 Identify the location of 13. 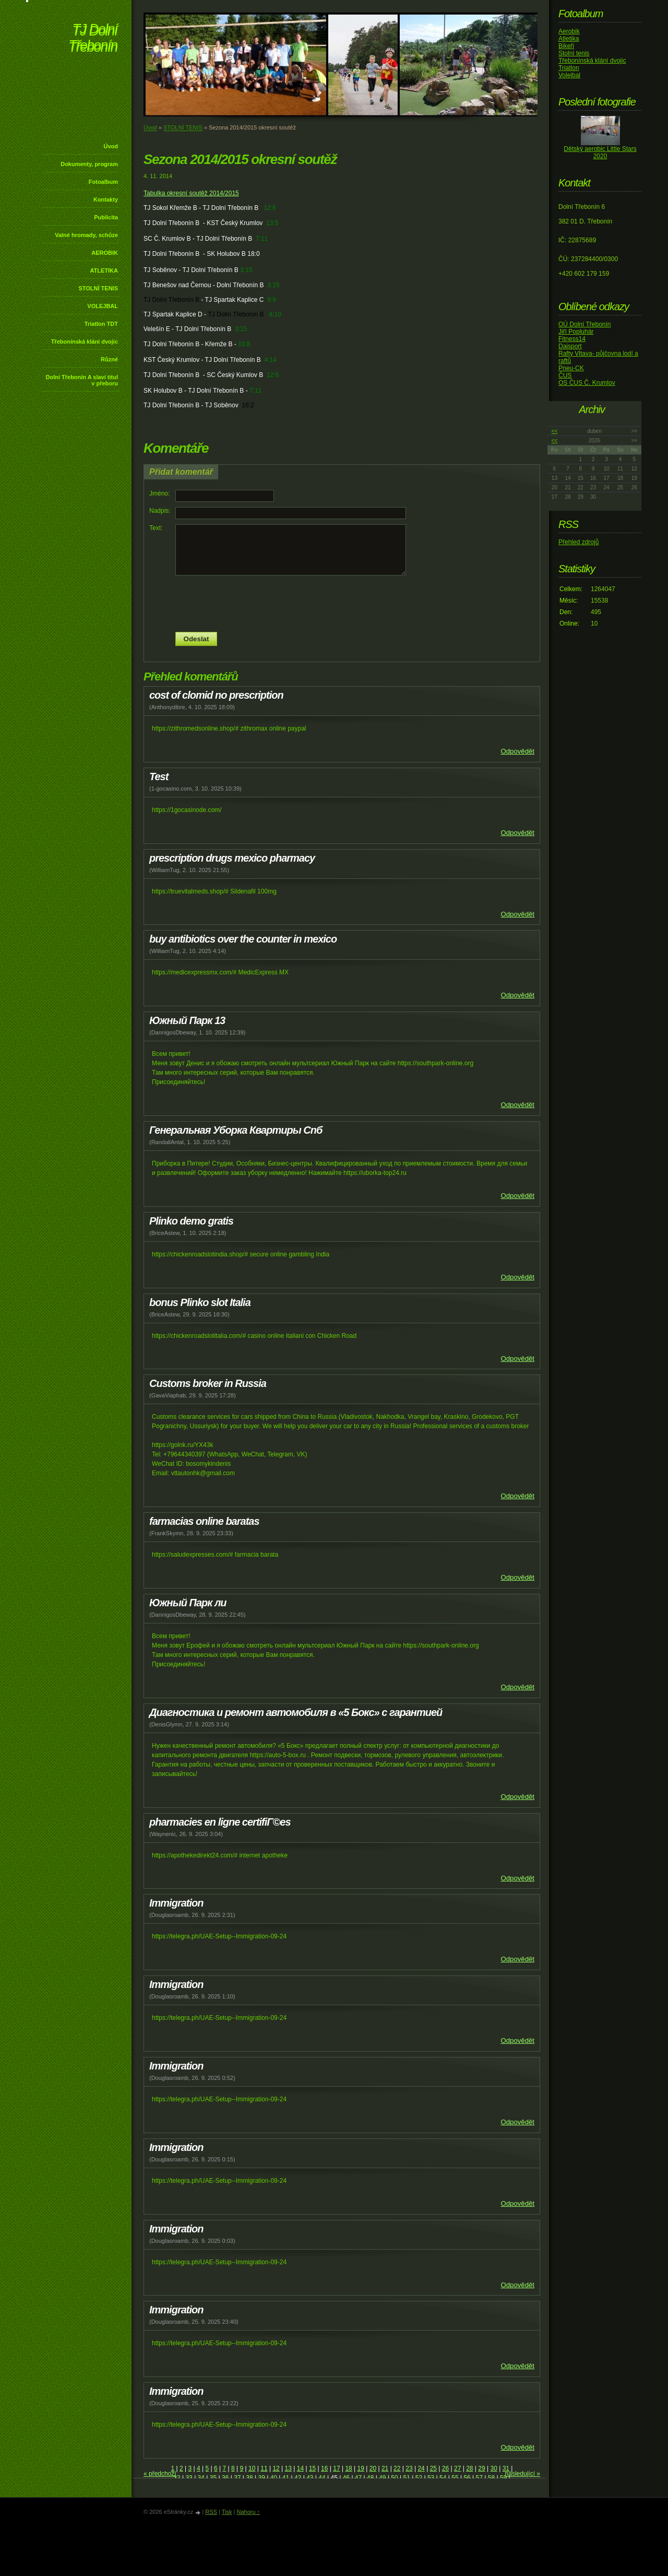
(288, 2468).